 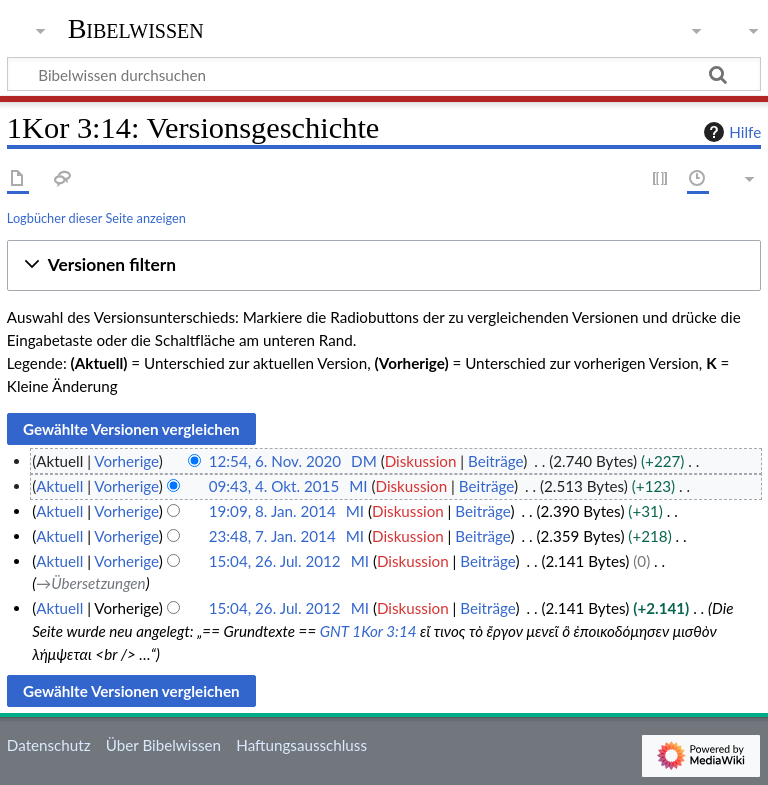 I want to click on 15:04, 26. Jul. 2012, so click(x=275, y=561).